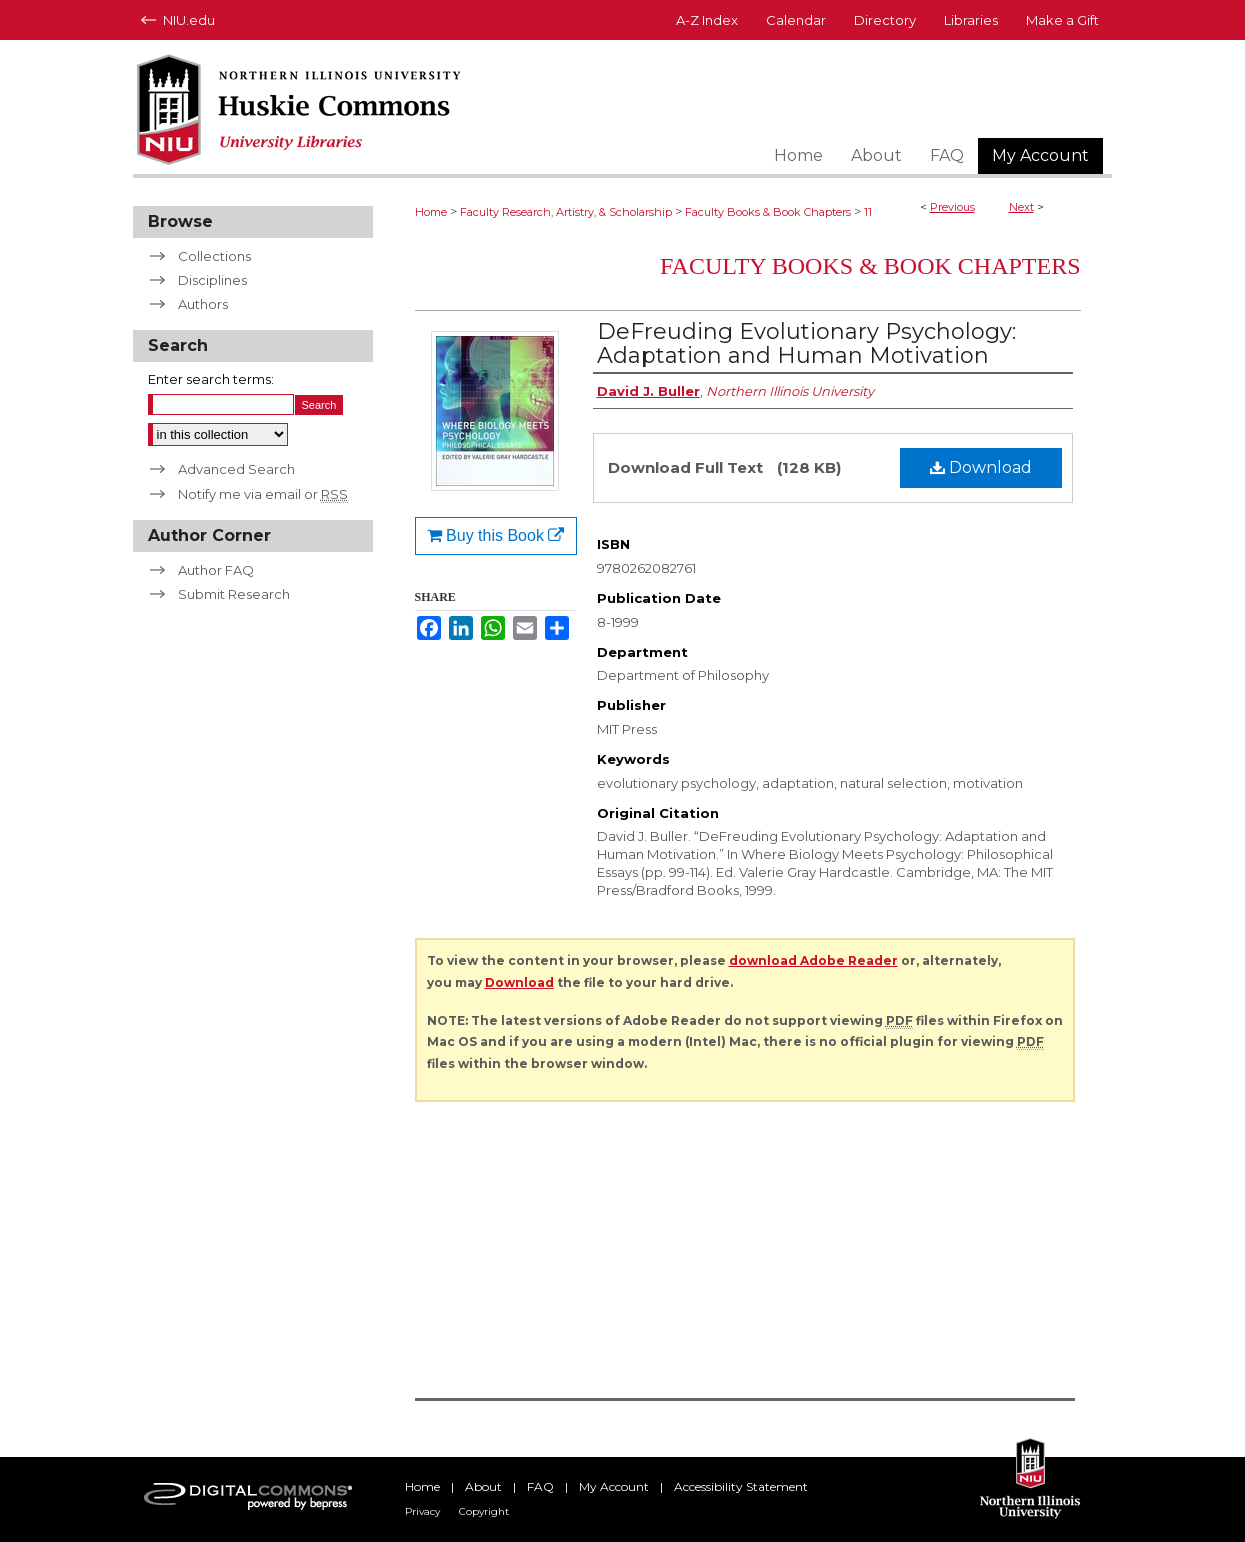 Image resolution: width=1245 pixels, height=1542 pixels. Describe the element at coordinates (484, 1511) in the screenshot. I see `Copyright` at that location.